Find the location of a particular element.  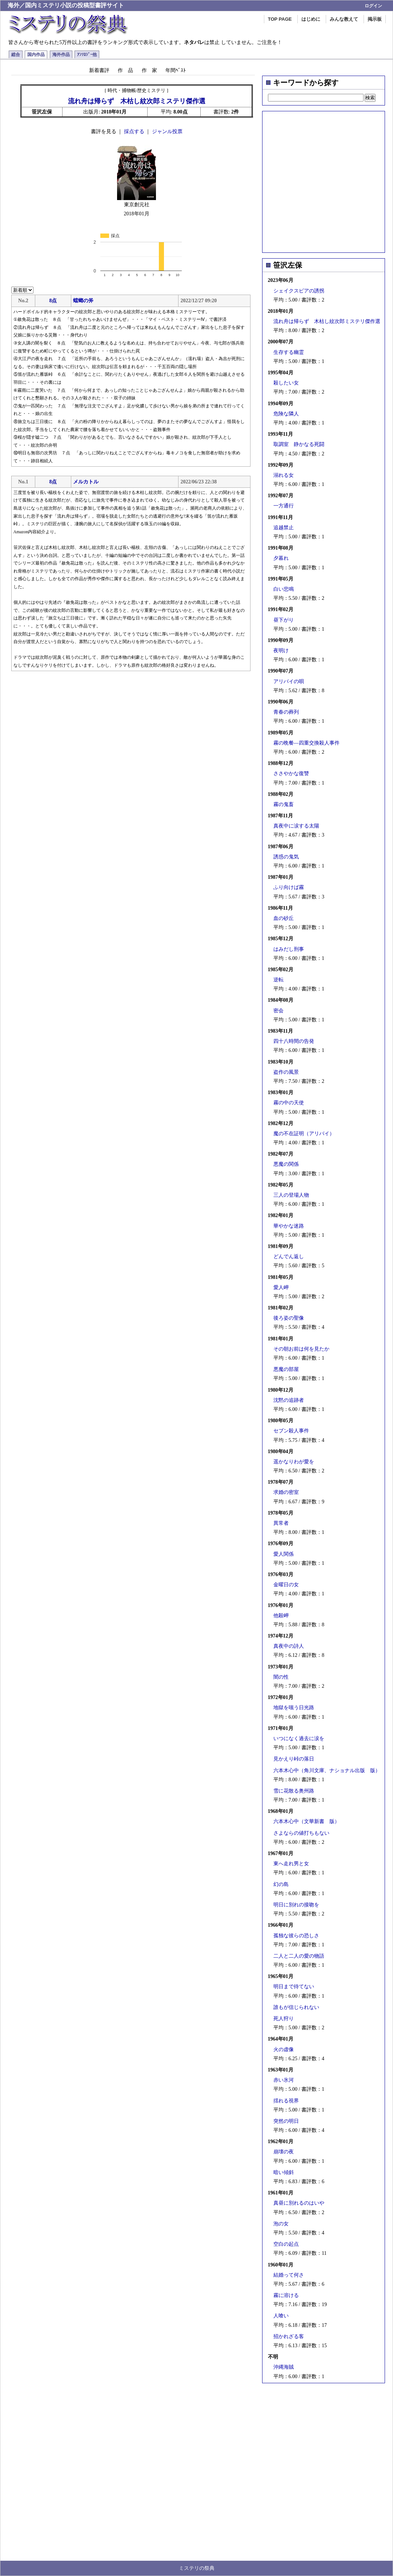

夕暮れ is located at coordinates (281, 558).